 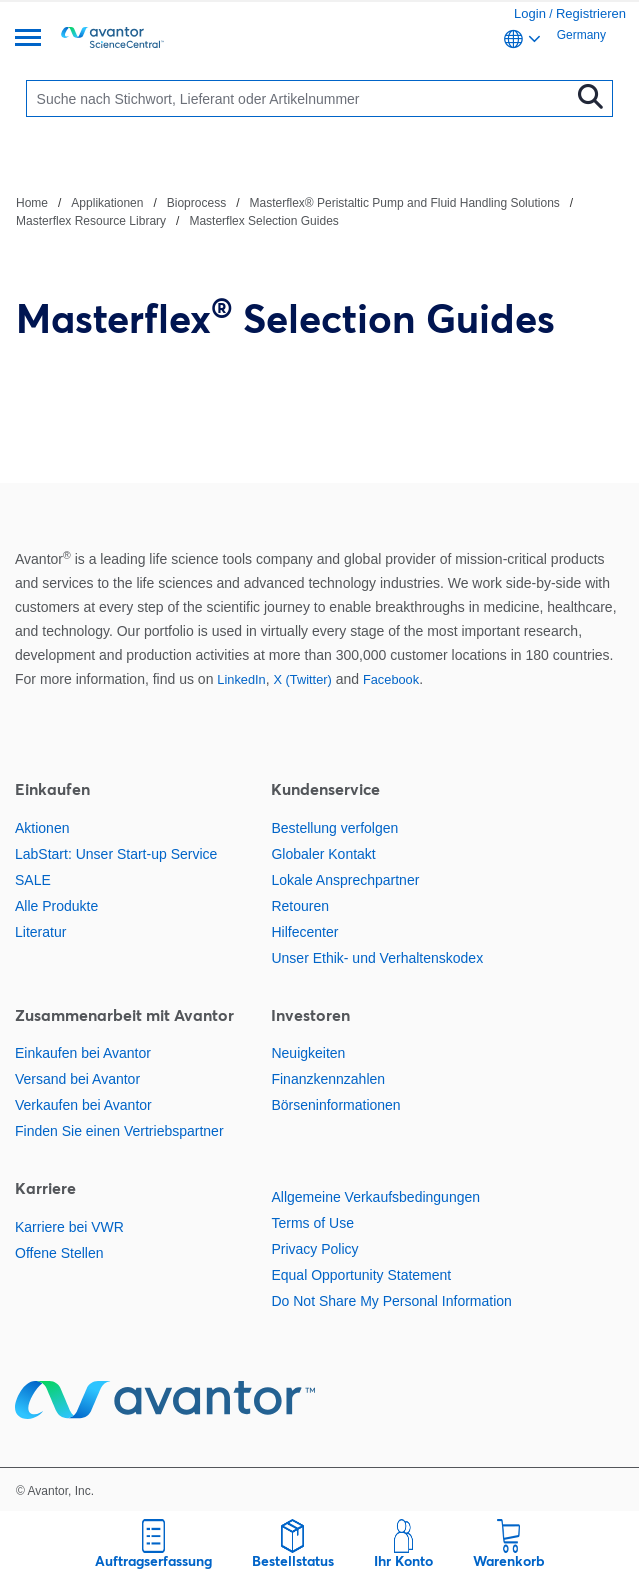 What do you see at coordinates (241, 679) in the screenshot?
I see `LinkedIn` at bounding box center [241, 679].